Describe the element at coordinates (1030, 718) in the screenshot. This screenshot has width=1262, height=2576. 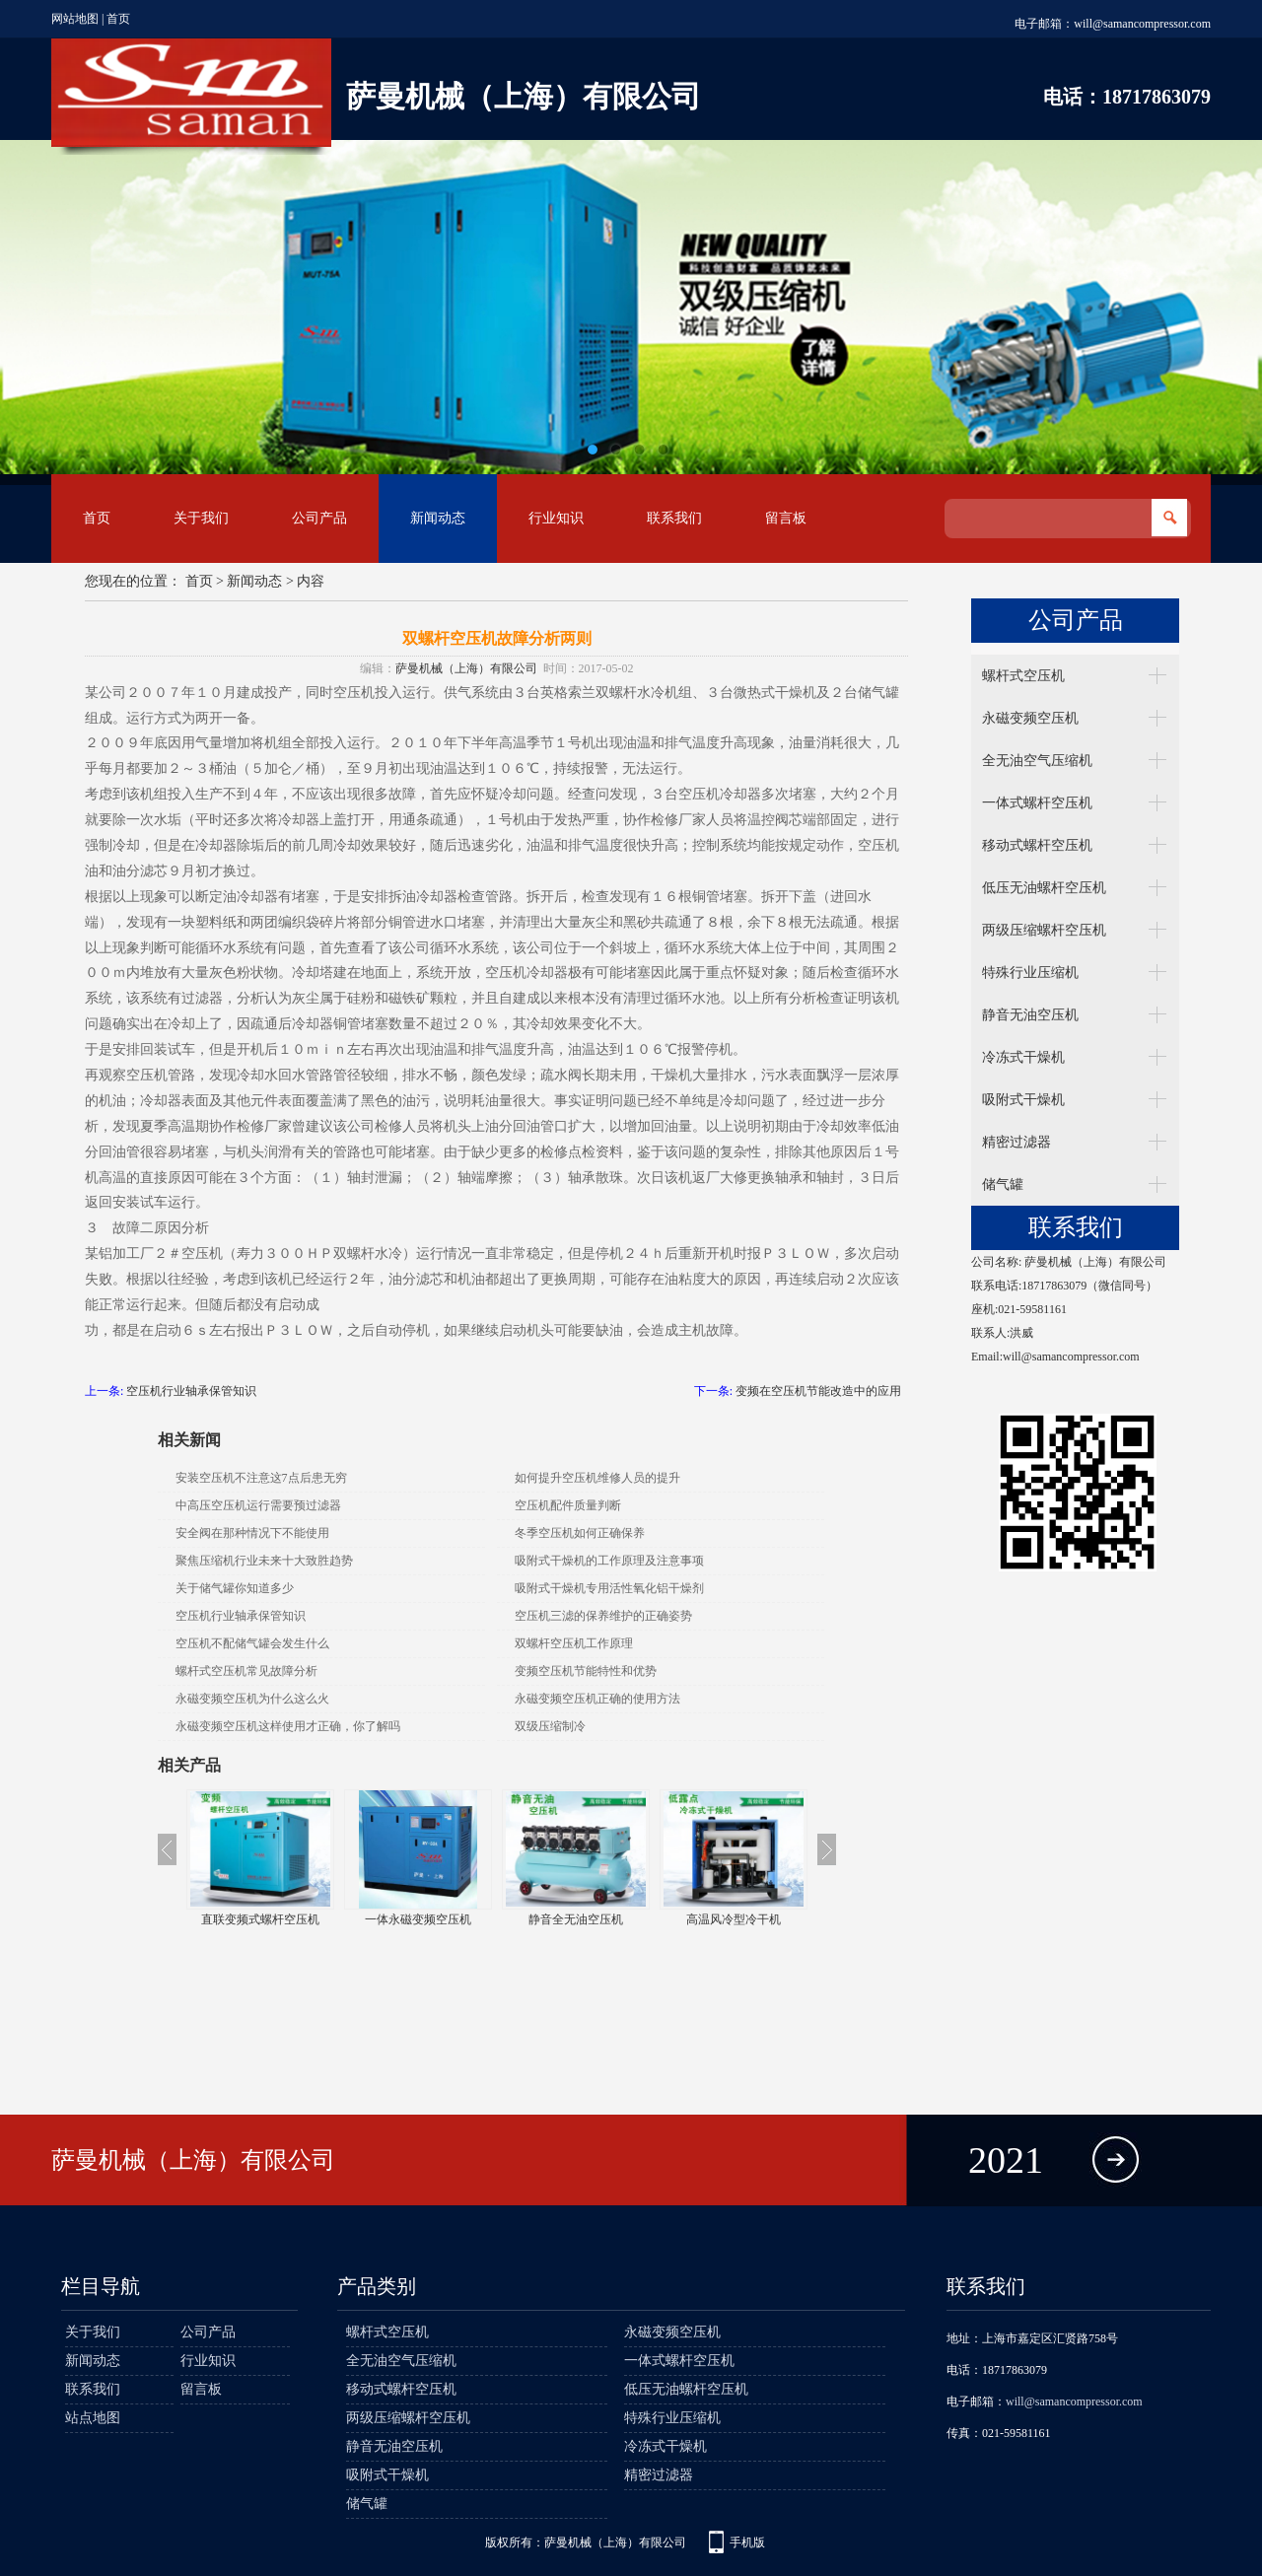
I see `永磁变频空压机` at that location.